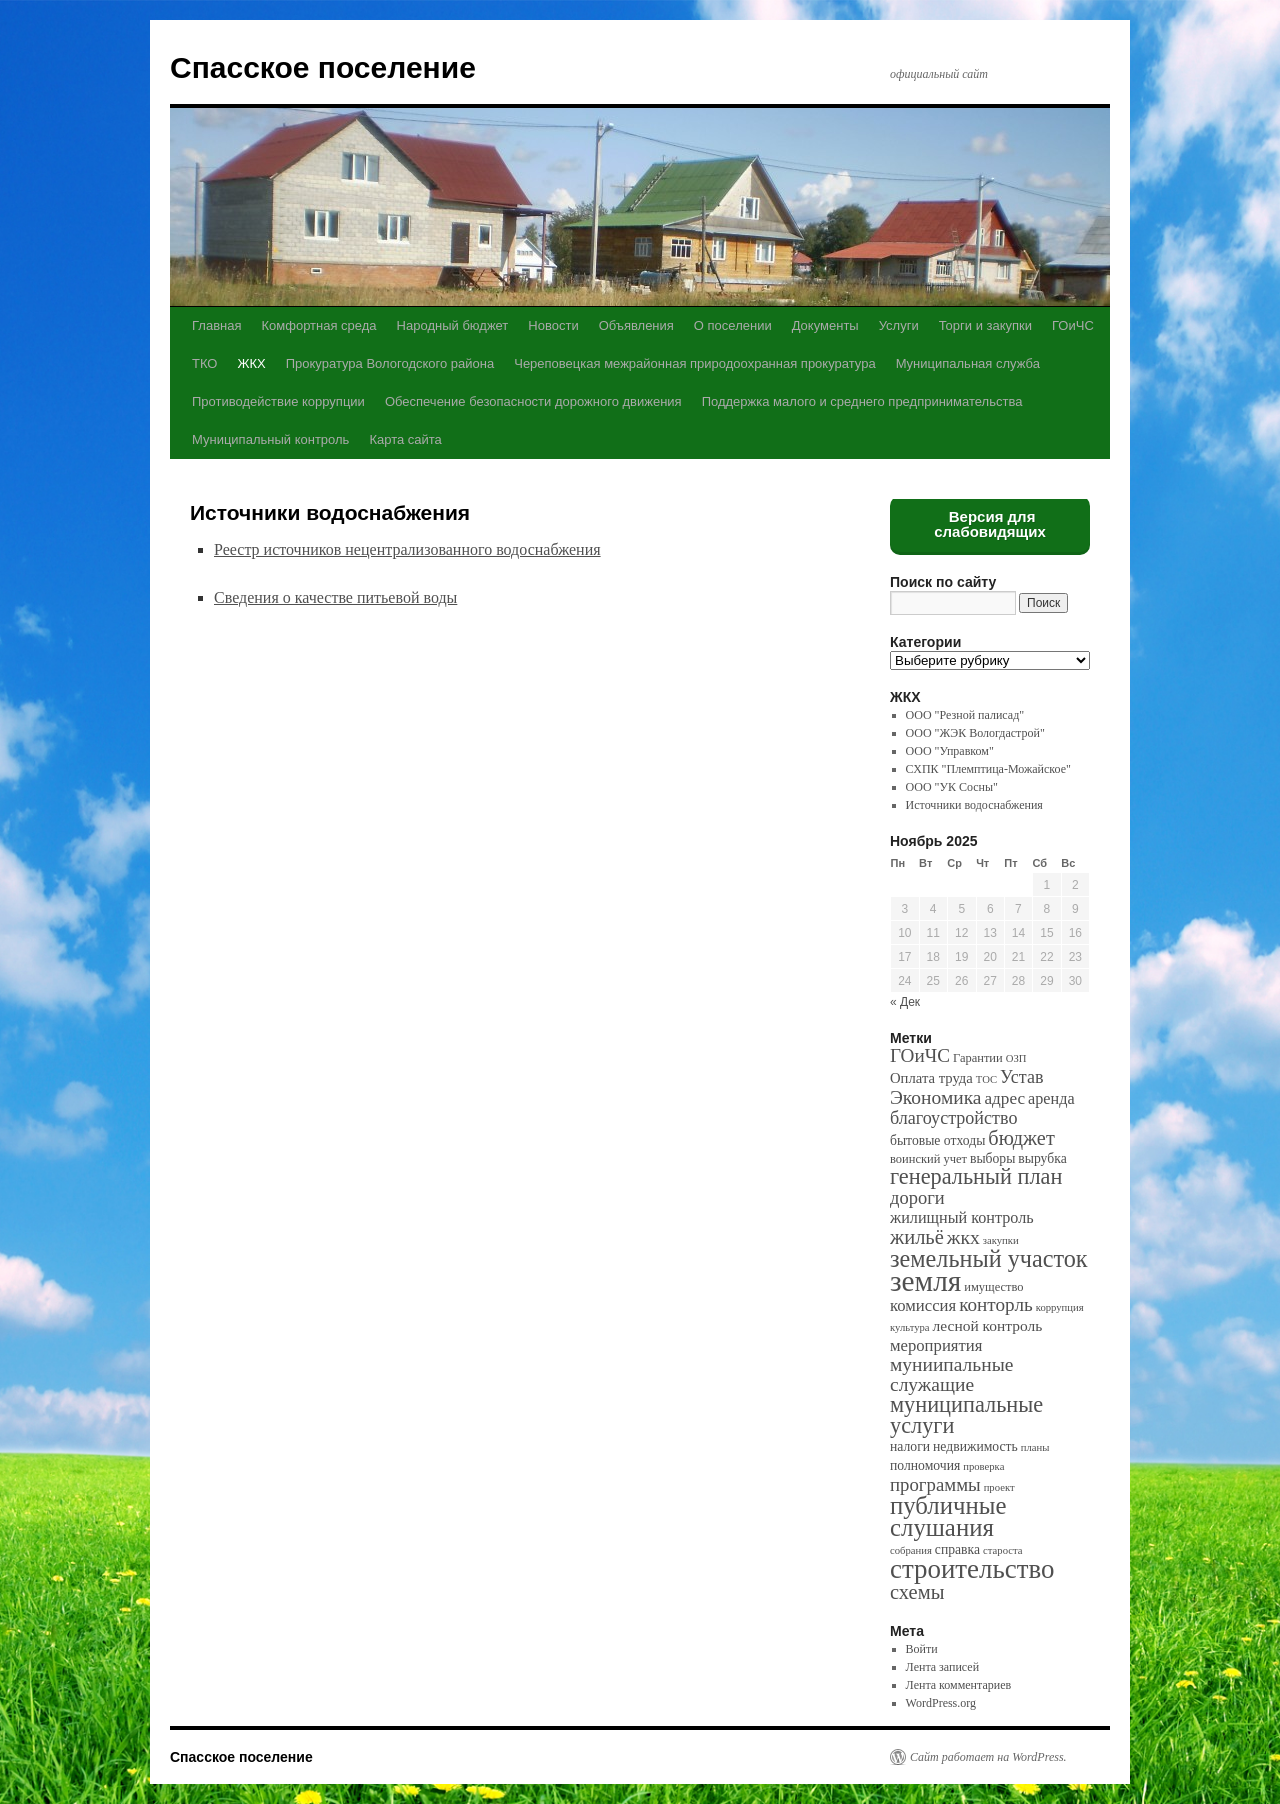 The width and height of the screenshot is (1280, 1804). I want to click on « Дек, so click(905, 1002).